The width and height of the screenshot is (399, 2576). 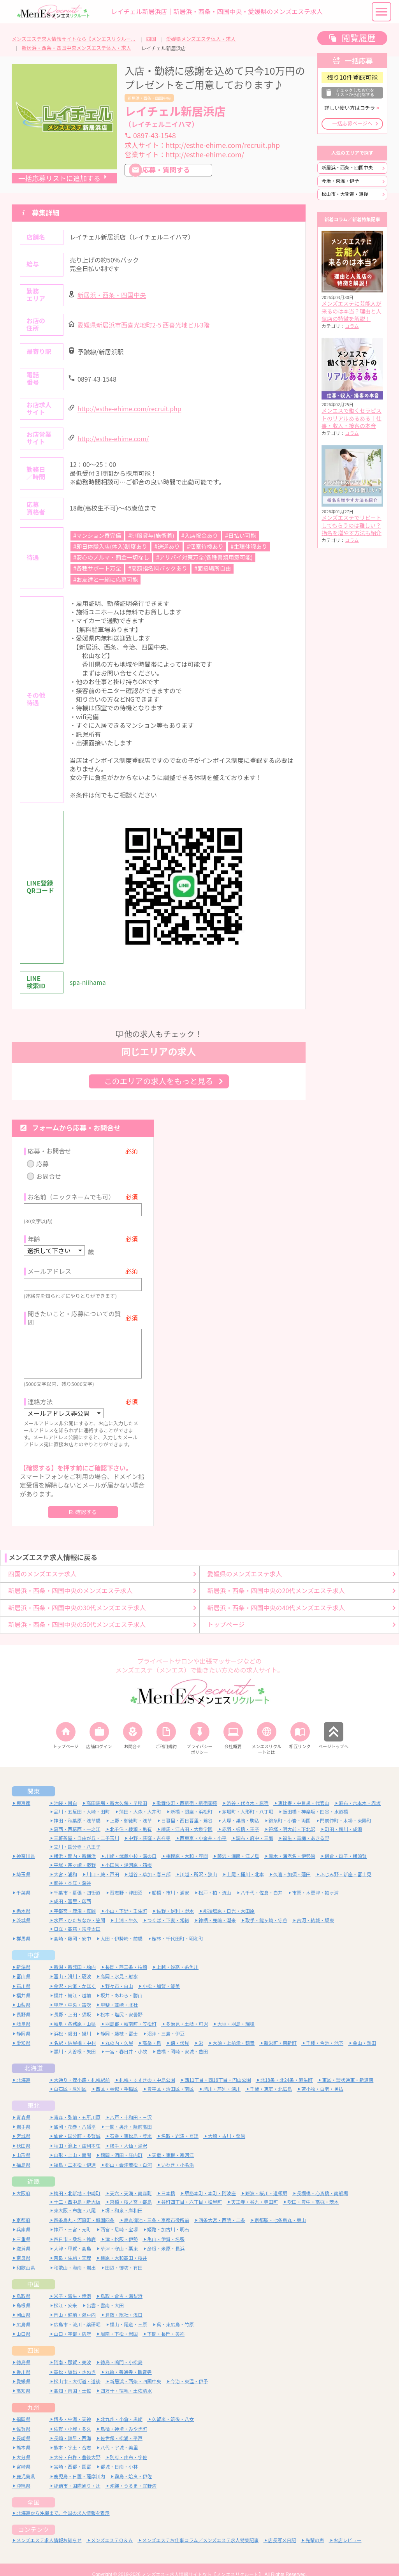 What do you see at coordinates (23, 2126) in the screenshot?
I see `宮城県` at bounding box center [23, 2126].